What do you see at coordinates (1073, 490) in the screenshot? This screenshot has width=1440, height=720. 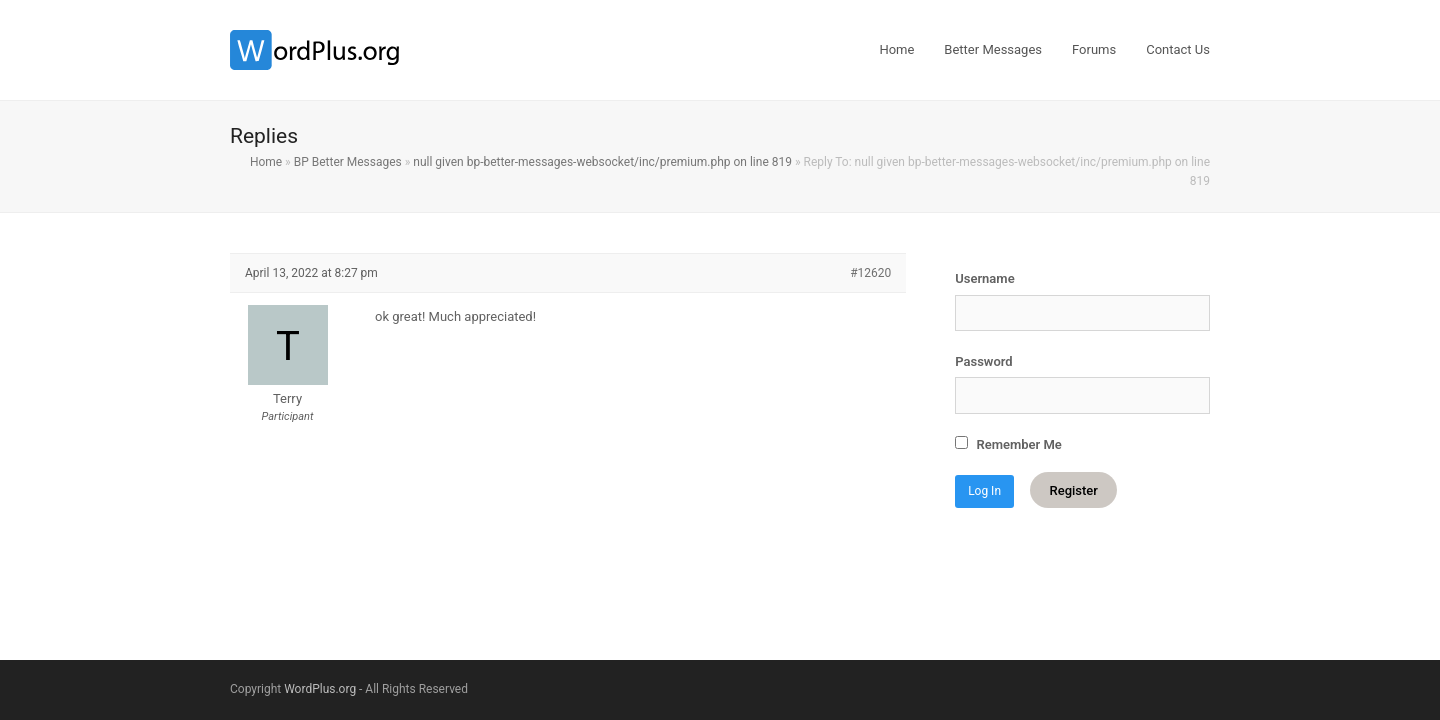 I see `Register` at bounding box center [1073, 490].